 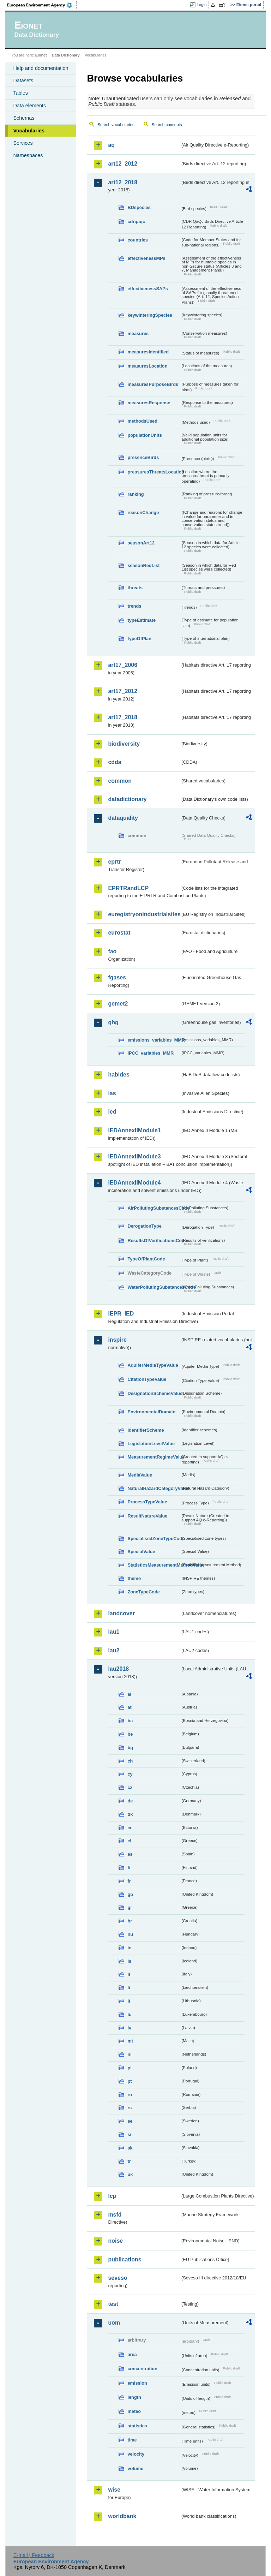 I want to click on gemet2, so click(x=118, y=1004).